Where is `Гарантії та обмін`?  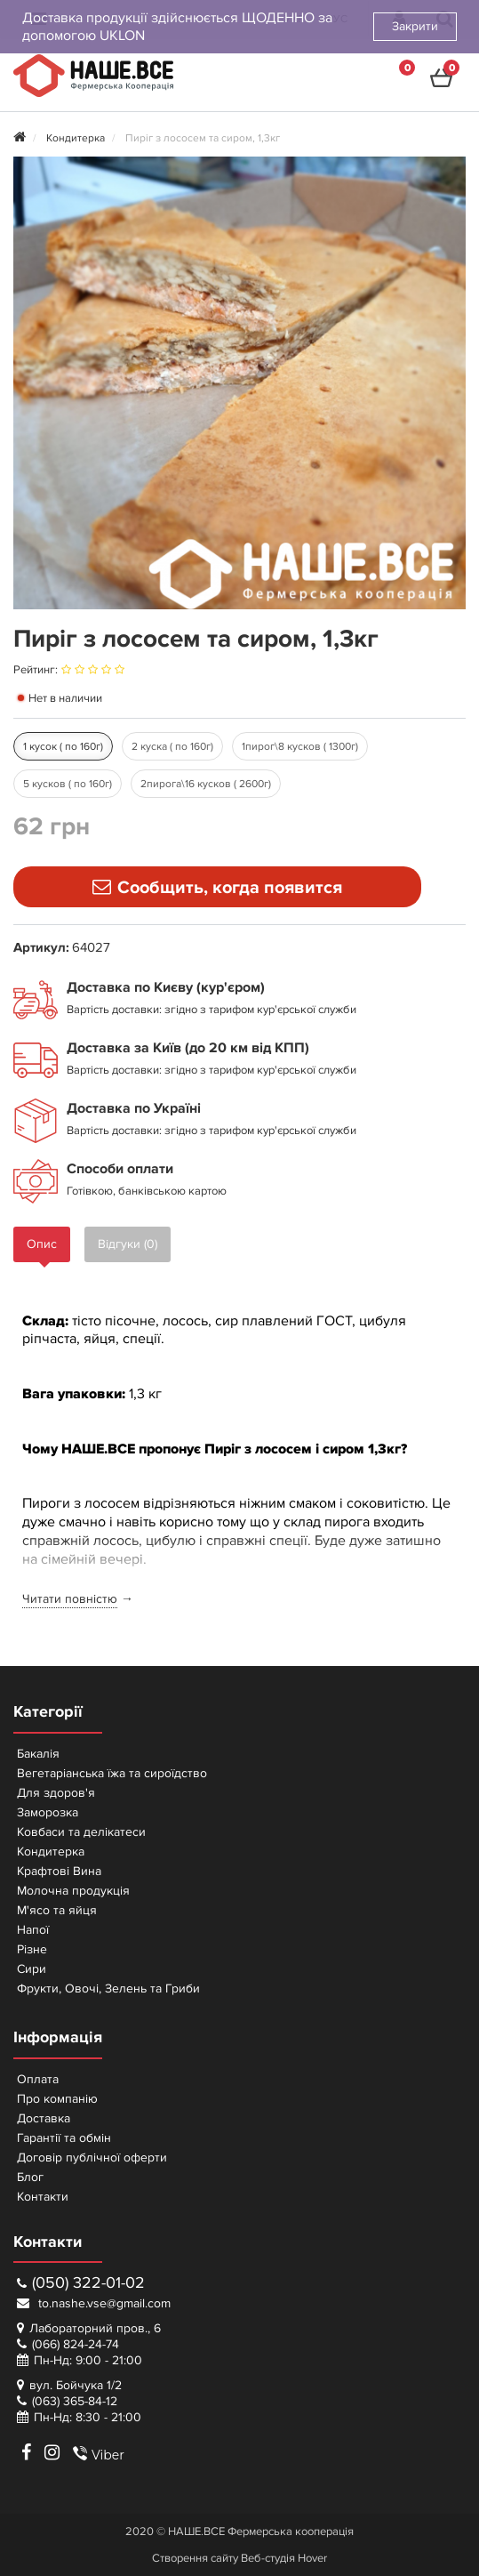
Гарантії та обмін is located at coordinates (64, 2137).